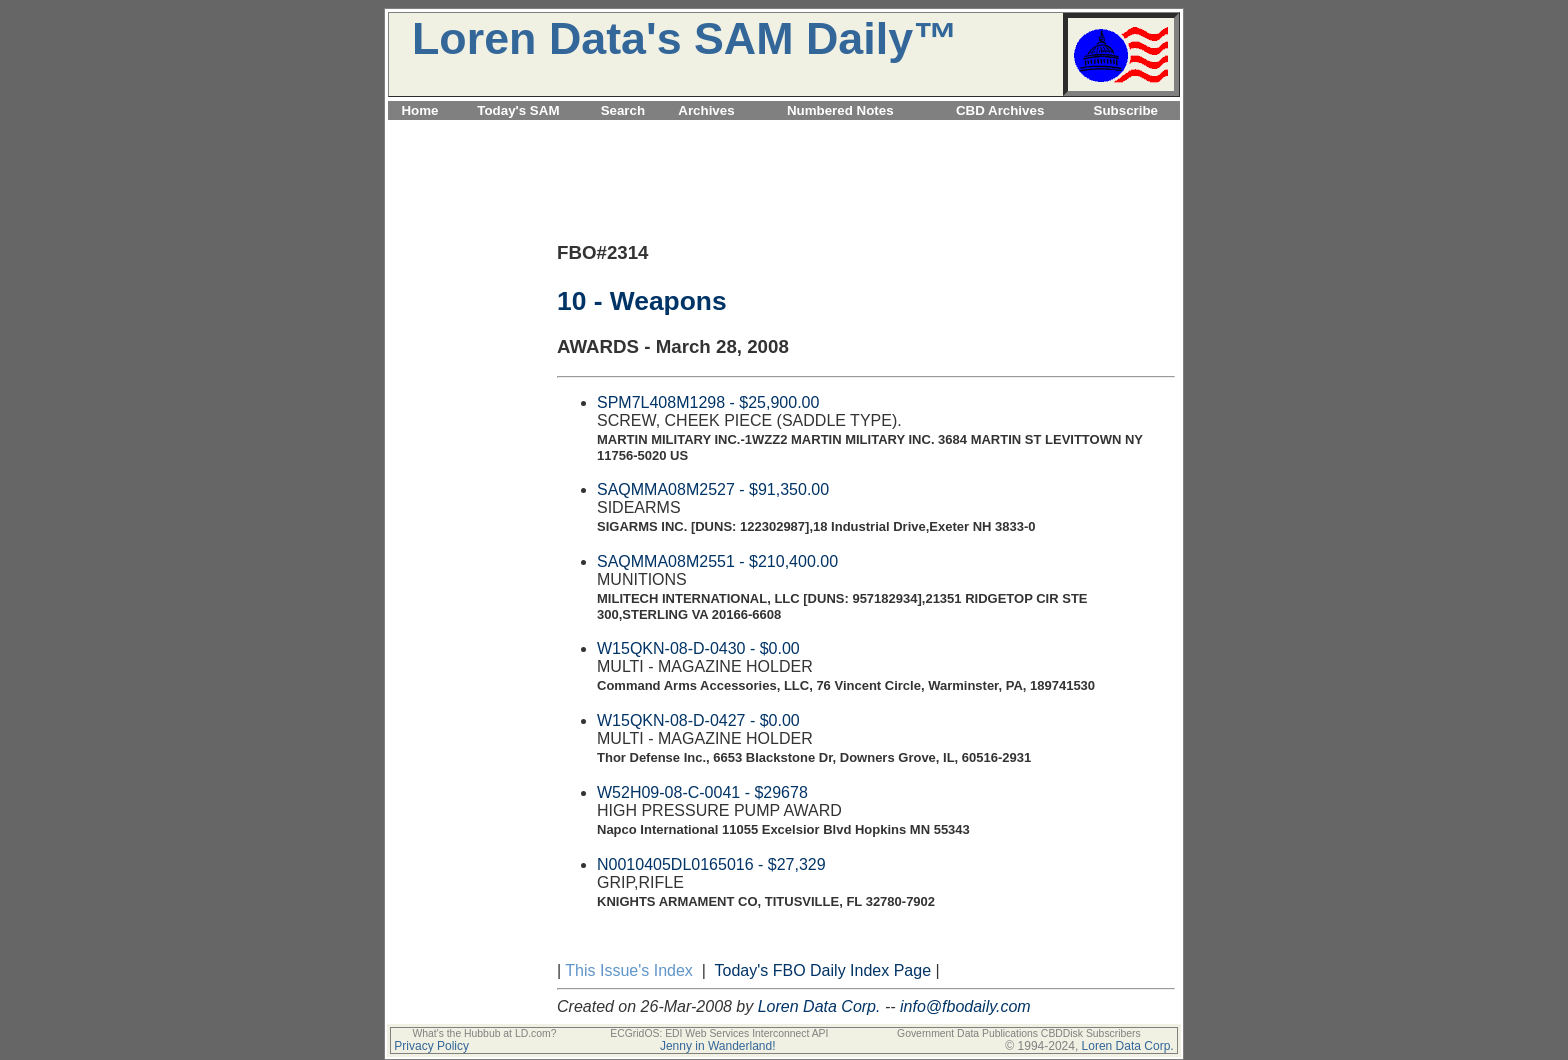 Image resolution: width=1568 pixels, height=1060 pixels. Describe the element at coordinates (623, 110) in the screenshot. I see `Search` at that location.